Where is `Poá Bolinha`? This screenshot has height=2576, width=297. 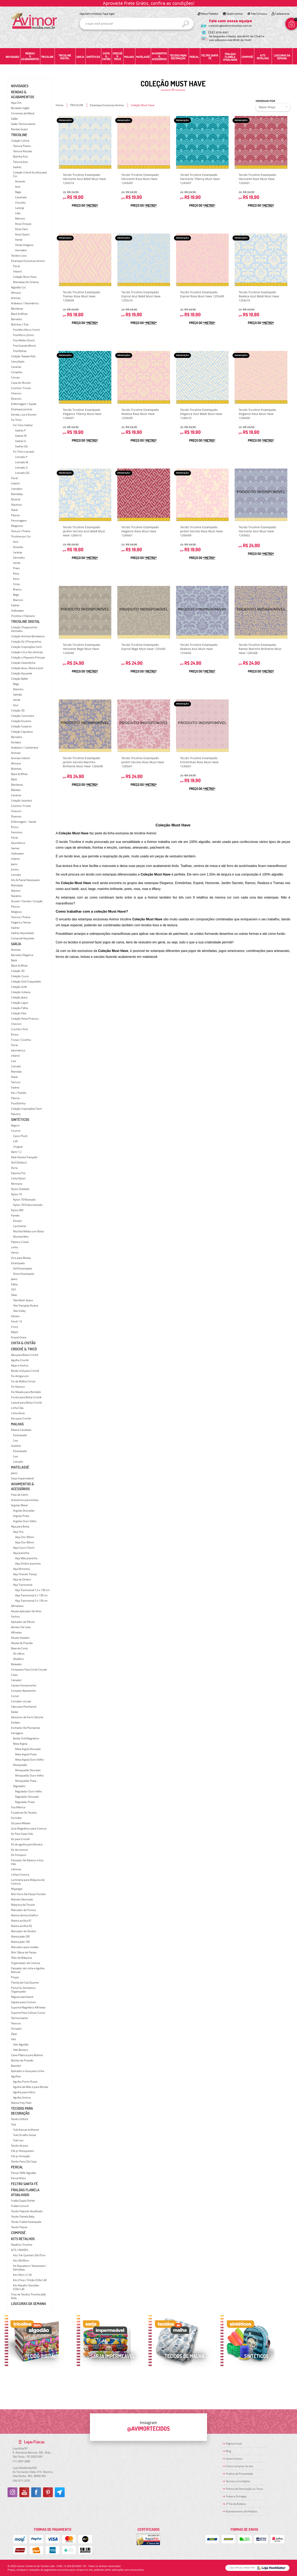
Poá Bolinha is located at coordinates (18, 1103).